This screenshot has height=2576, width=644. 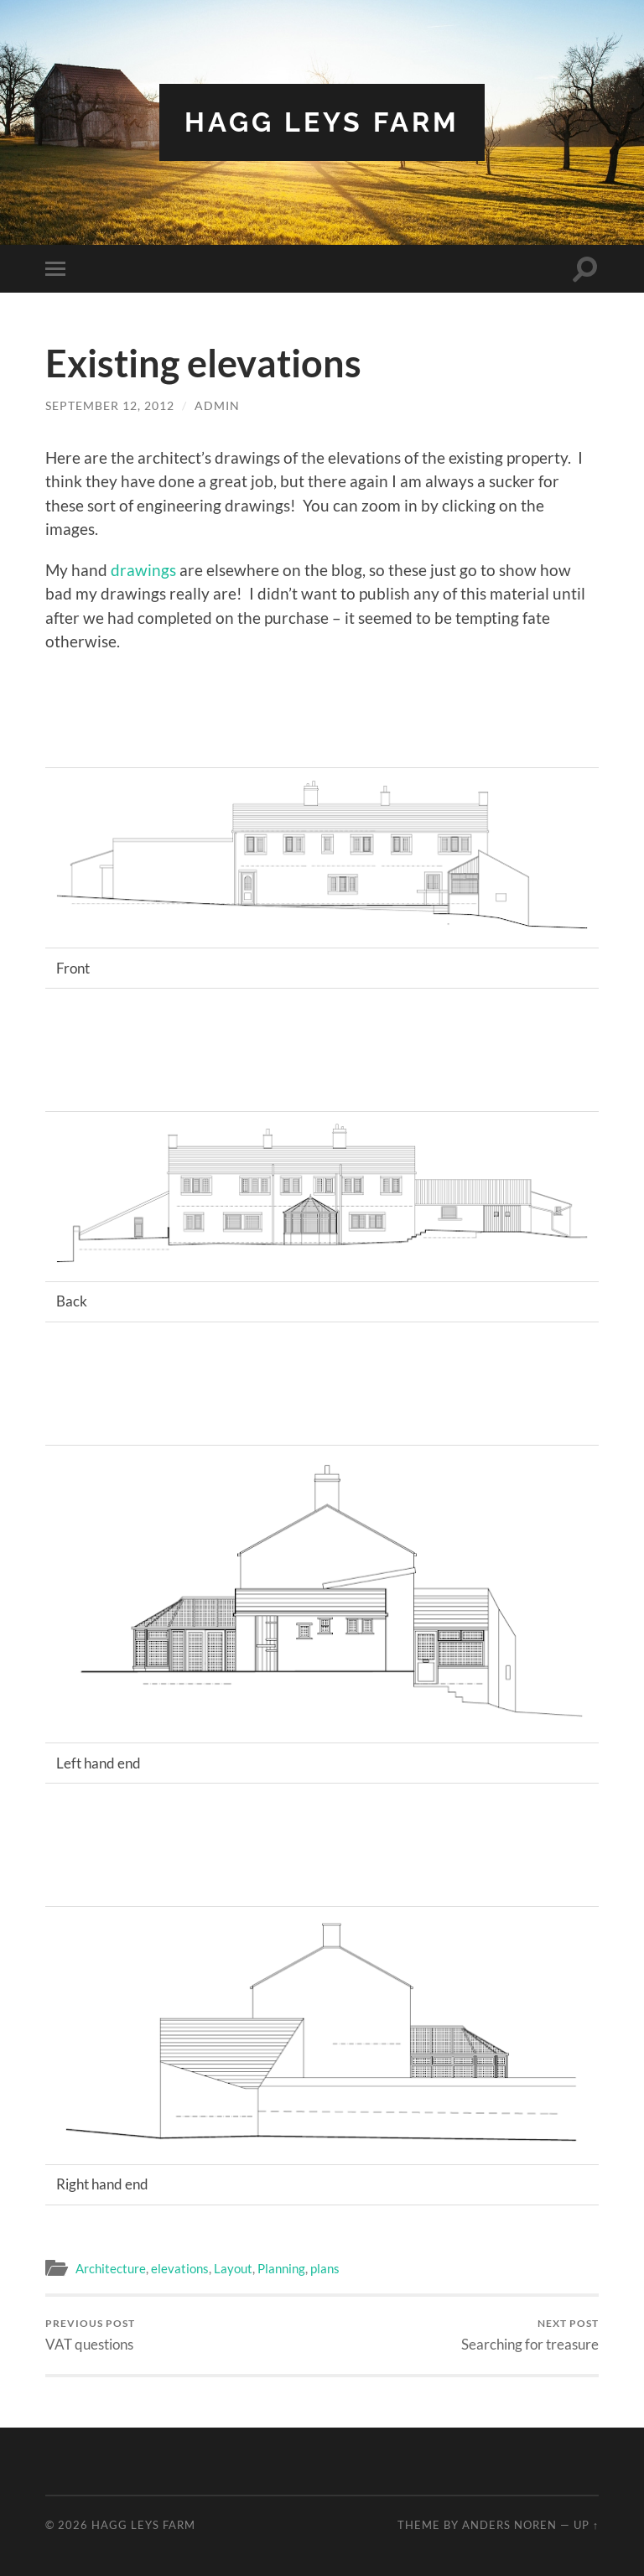 What do you see at coordinates (110, 2268) in the screenshot?
I see `Architecture` at bounding box center [110, 2268].